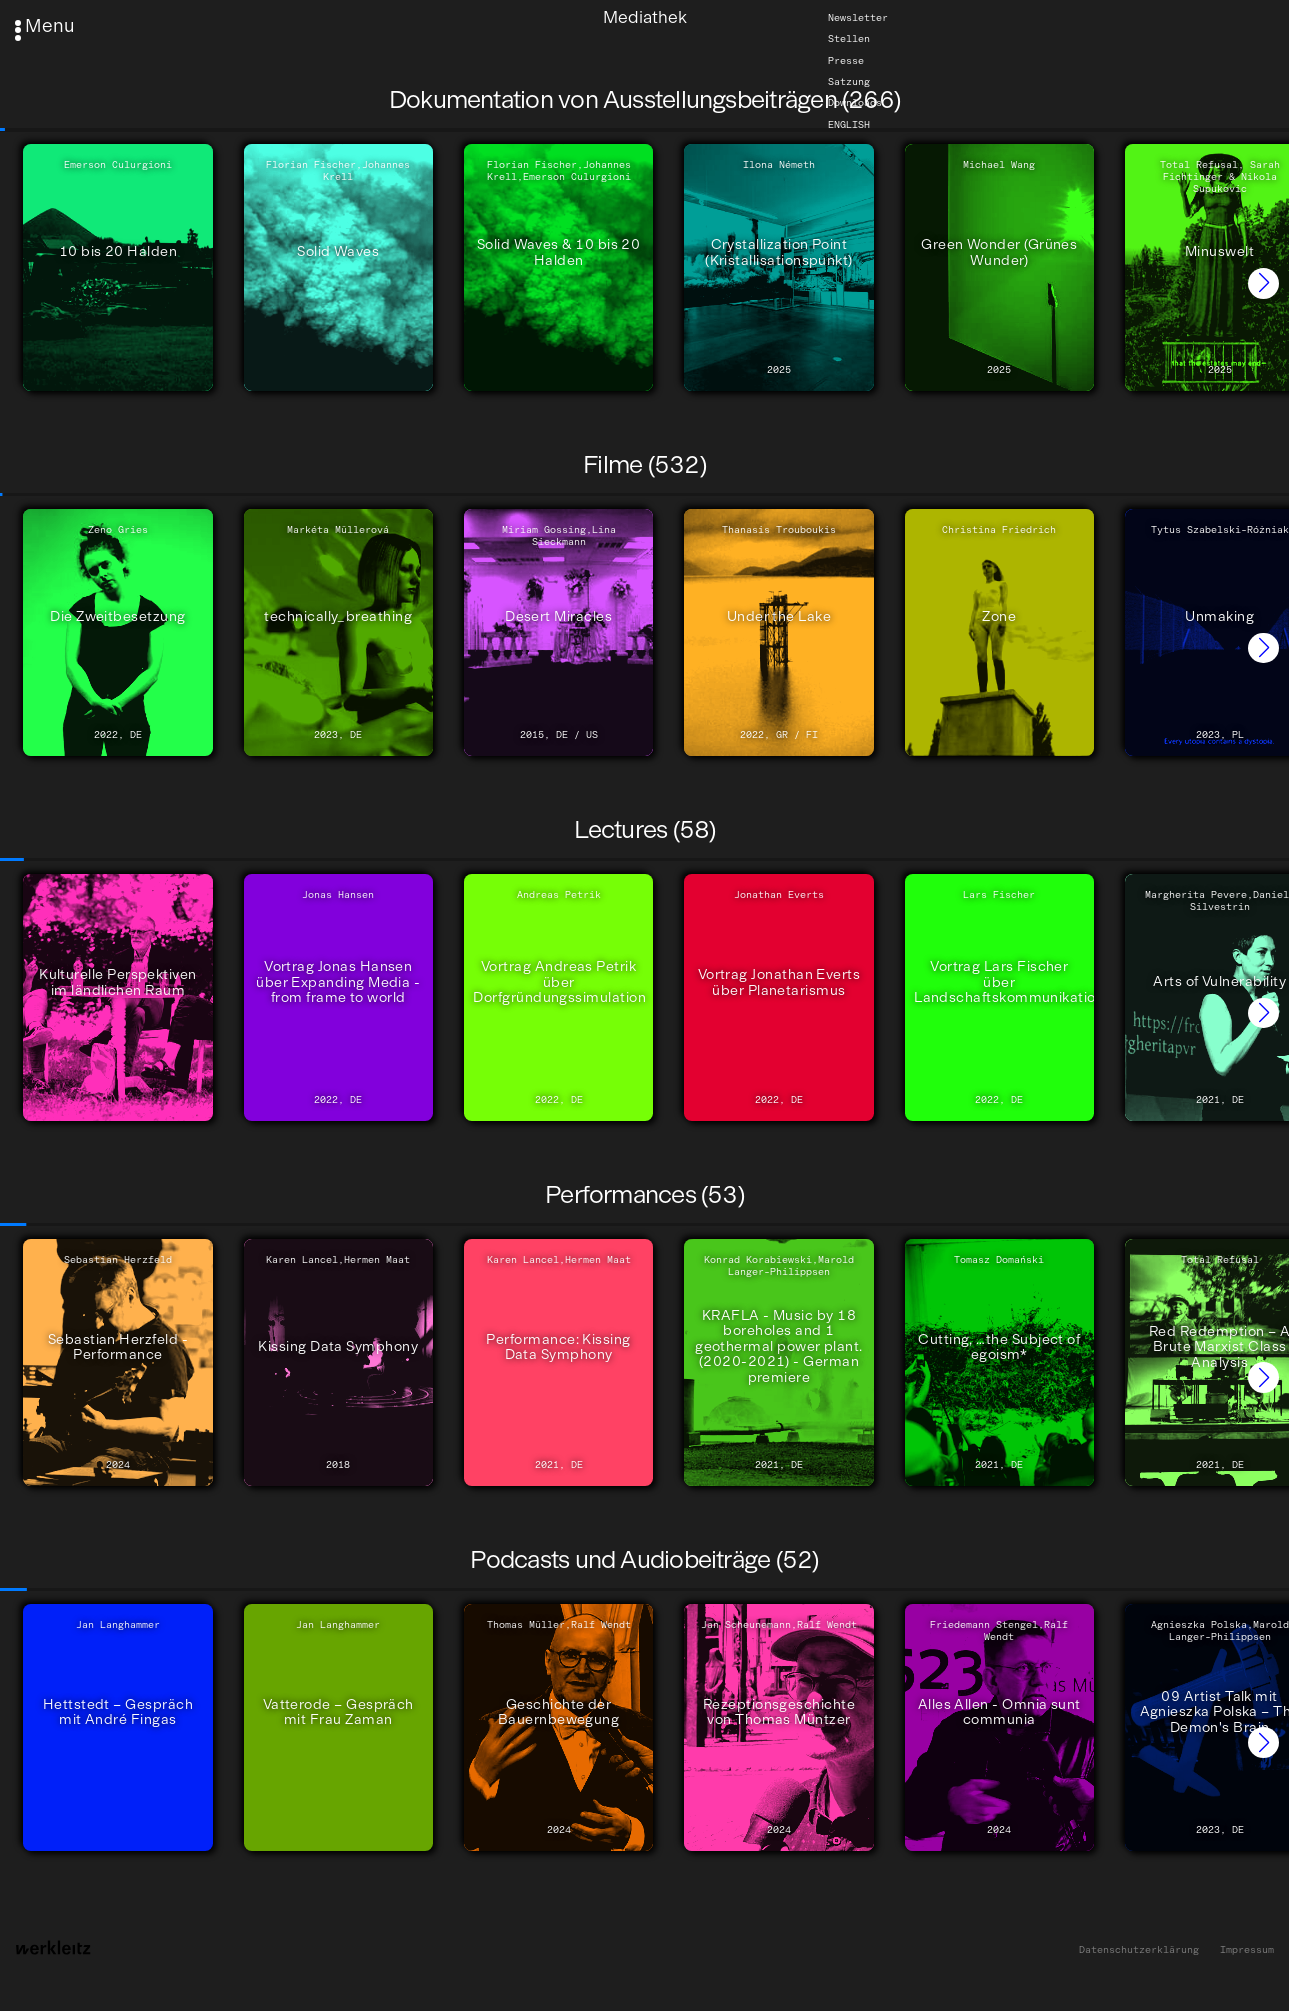 The image size is (1289, 2011). What do you see at coordinates (1247, 1950) in the screenshot?
I see `Impressum` at bounding box center [1247, 1950].